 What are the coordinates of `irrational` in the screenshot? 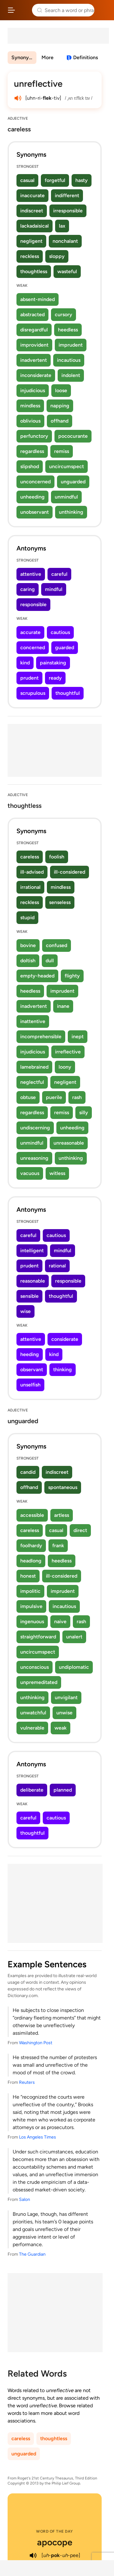 It's located at (30, 887).